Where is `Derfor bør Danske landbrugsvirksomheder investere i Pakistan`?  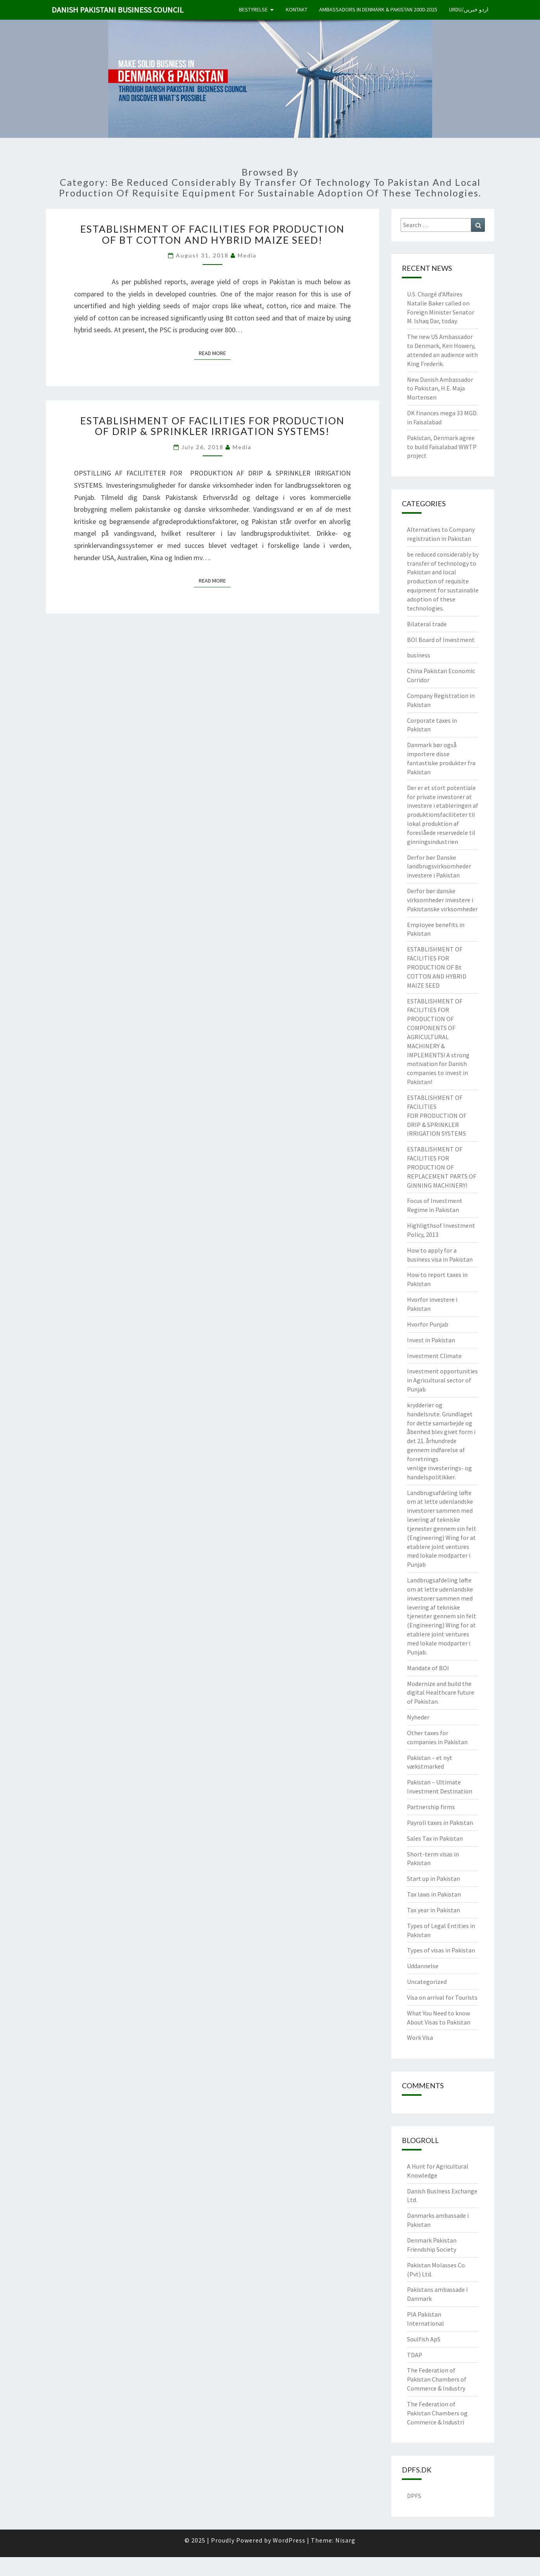 Derfor bør Danske landbrugsvirksomheder investere i Pakistan is located at coordinates (439, 866).